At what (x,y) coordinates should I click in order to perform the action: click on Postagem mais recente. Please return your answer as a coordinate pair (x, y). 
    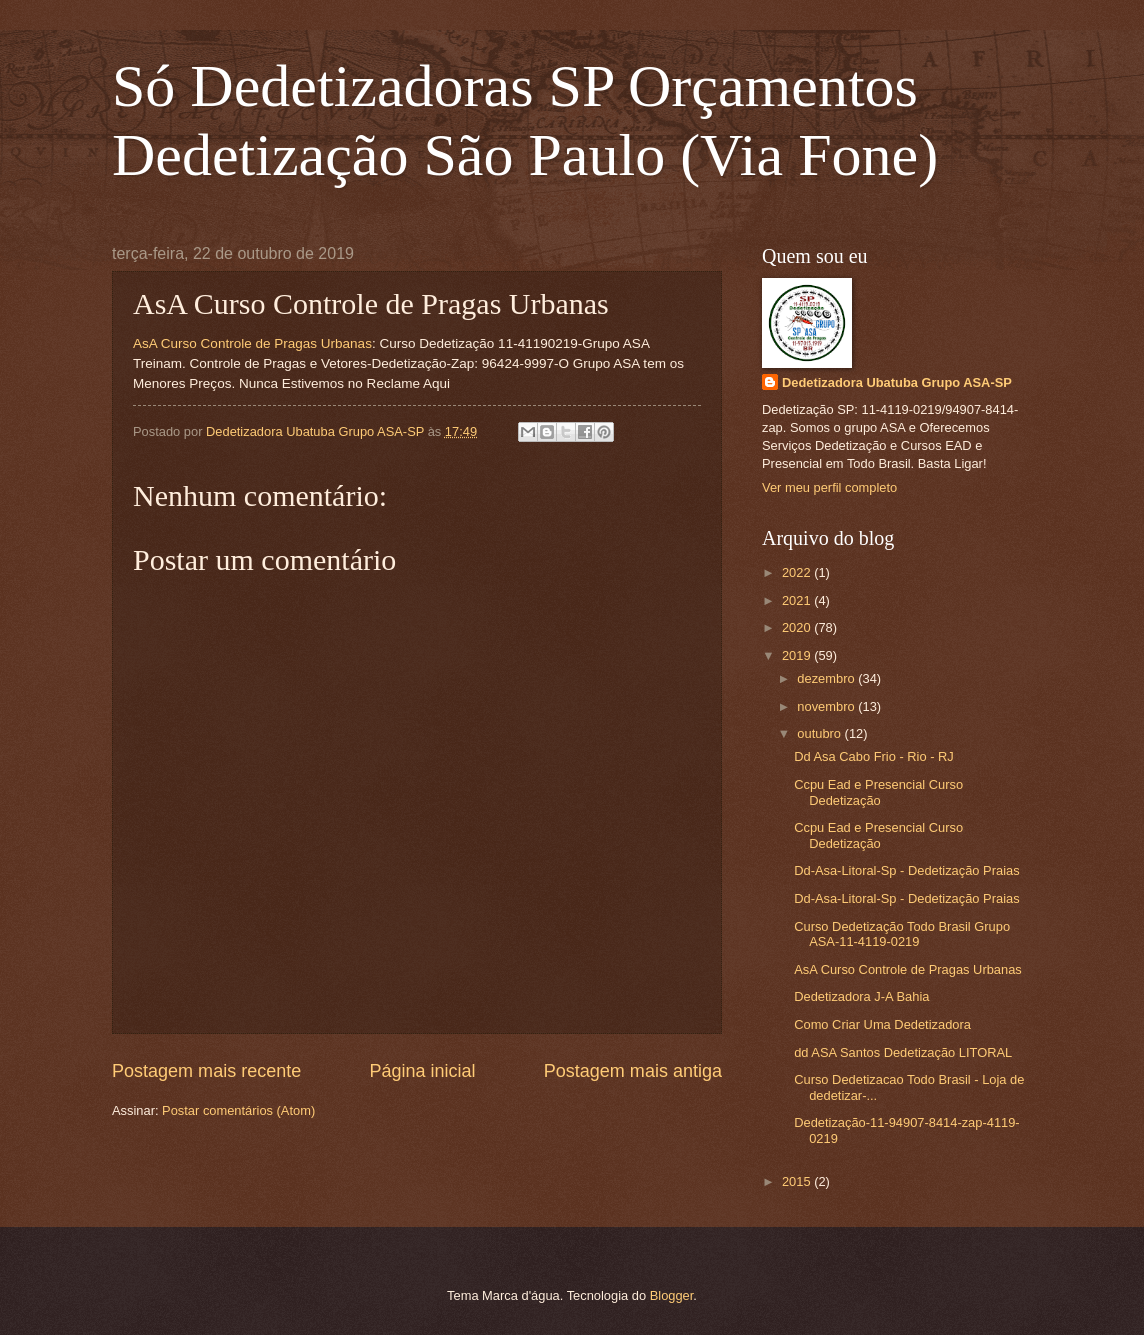
    Looking at the image, I should click on (206, 1071).